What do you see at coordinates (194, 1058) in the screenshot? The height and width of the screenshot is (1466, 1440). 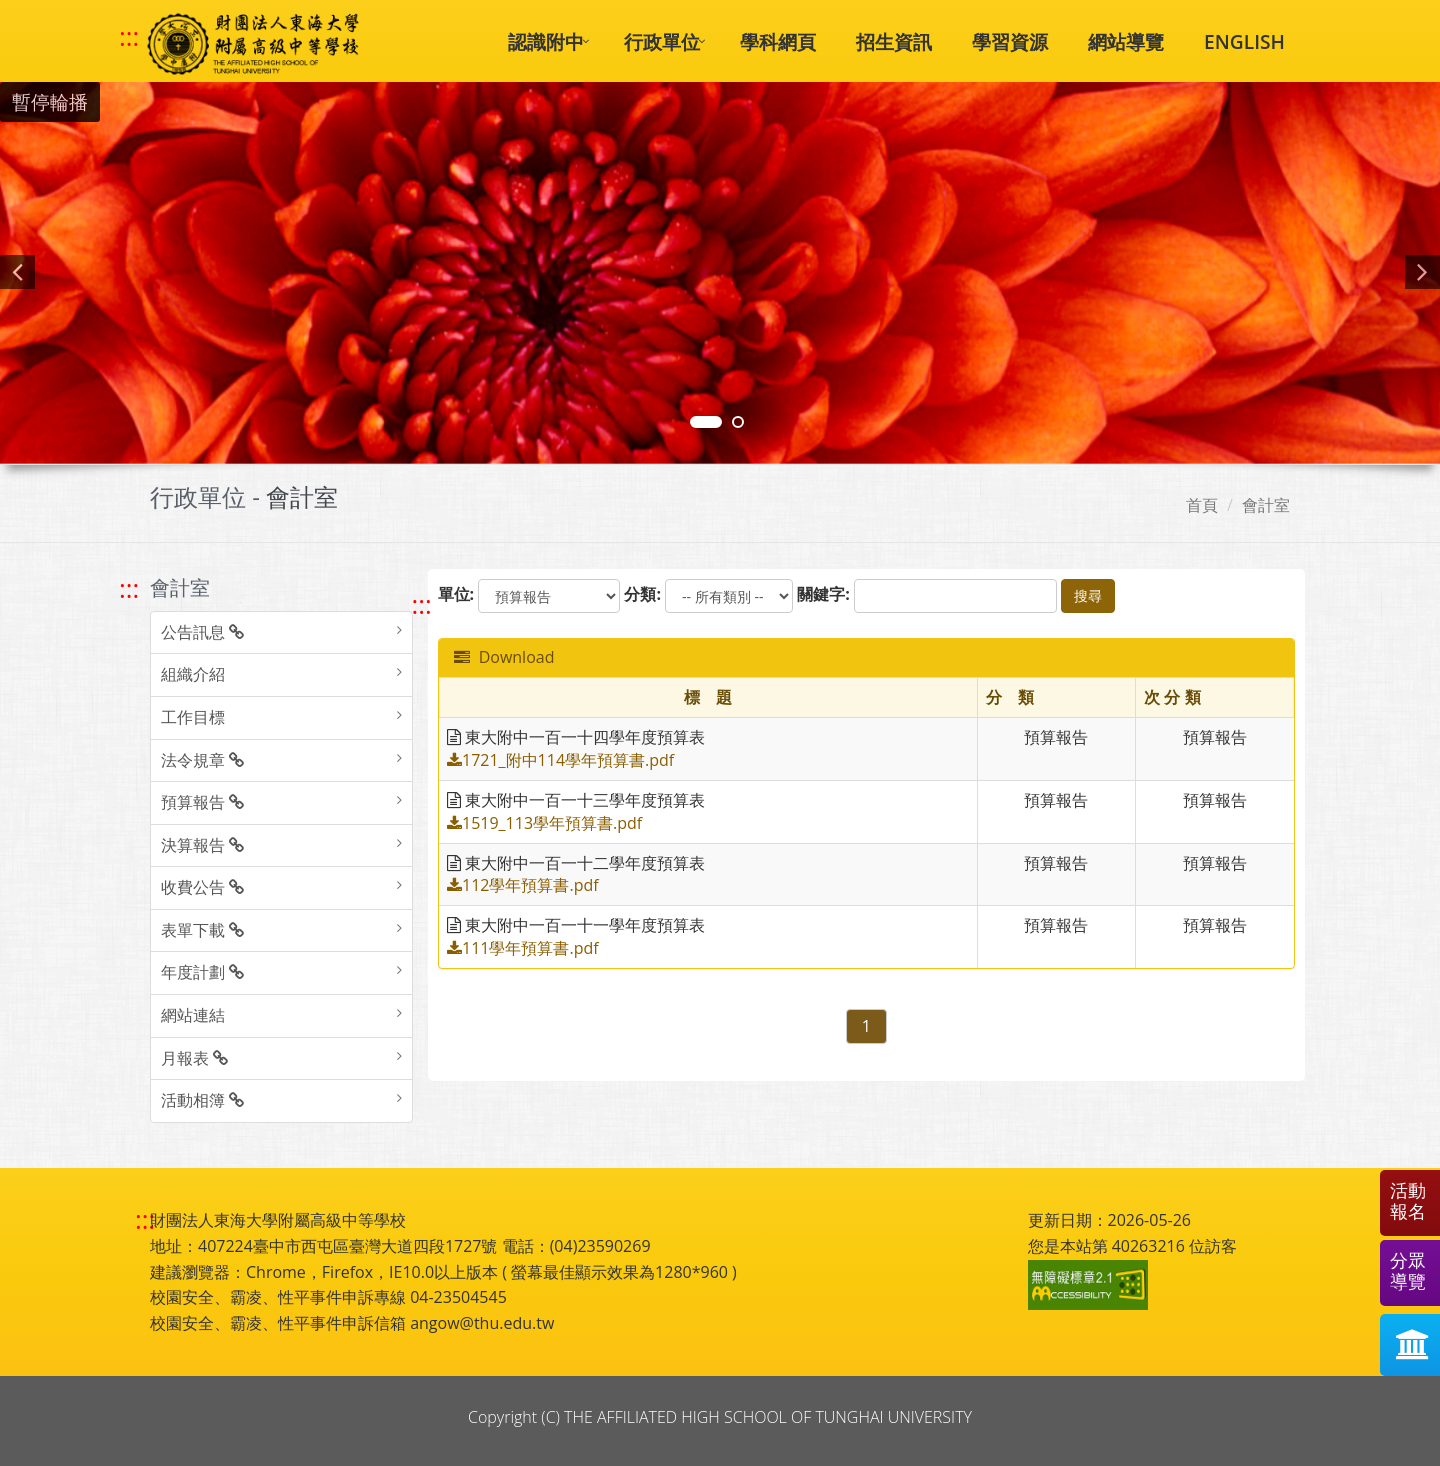 I see `月報表` at bounding box center [194, 1058].